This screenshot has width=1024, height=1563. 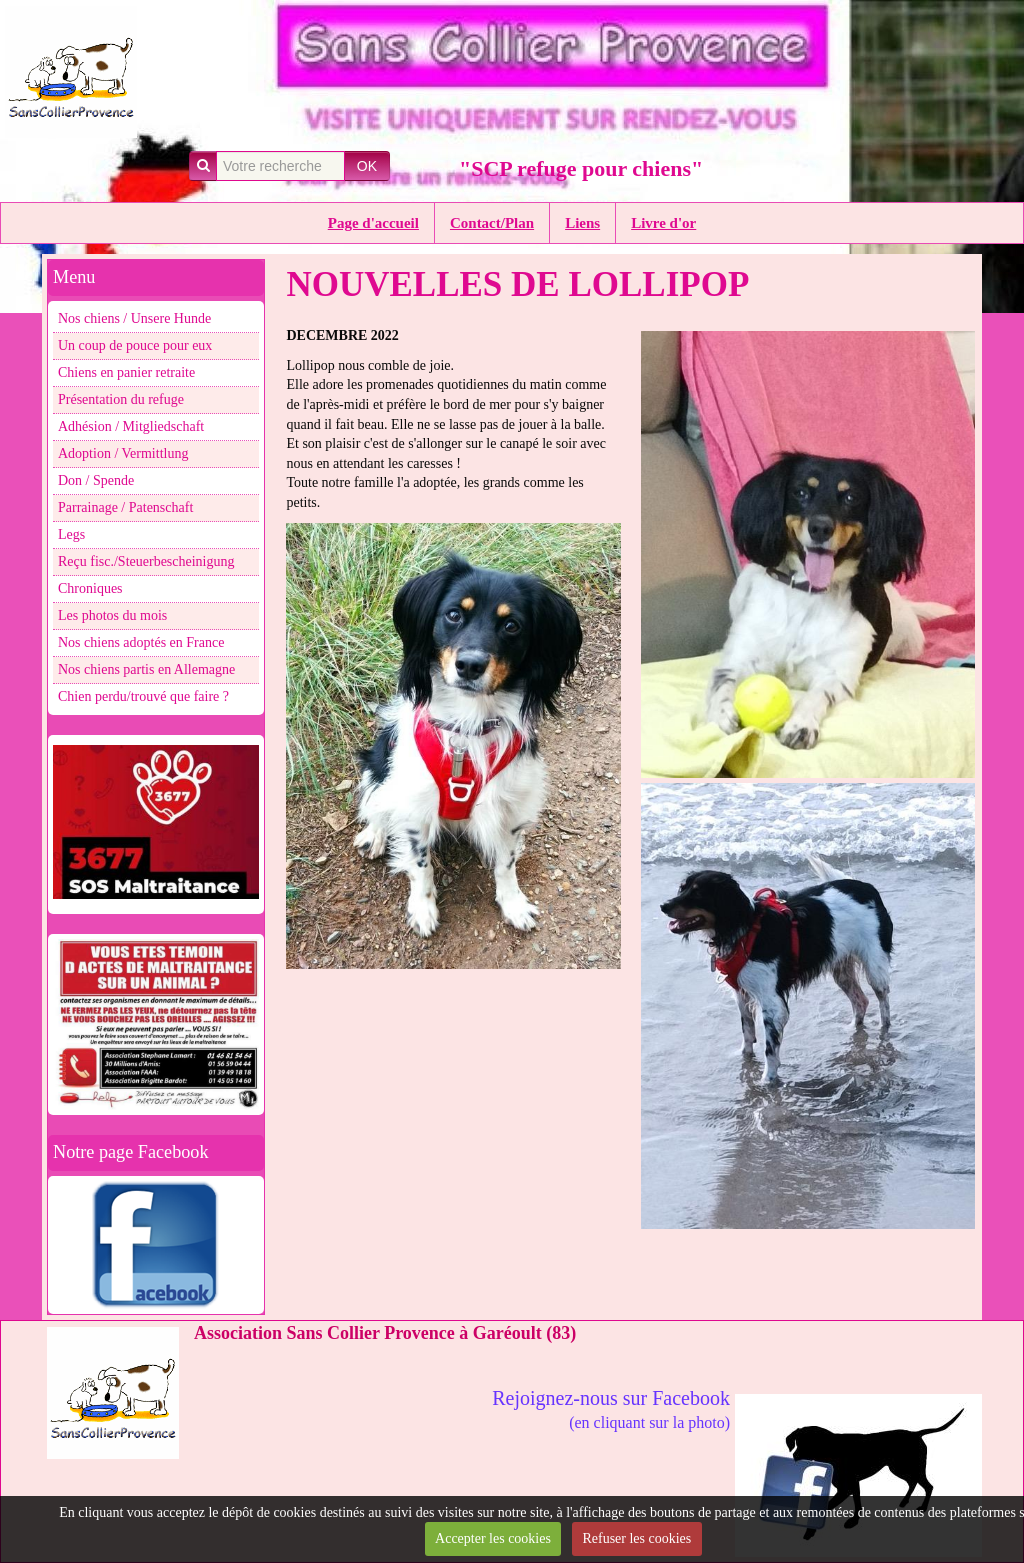 What do you see at coordinates (125, 507) in the screenshot?
I see `Parrainage / Patenschaft` at bounding box center [125, 507].